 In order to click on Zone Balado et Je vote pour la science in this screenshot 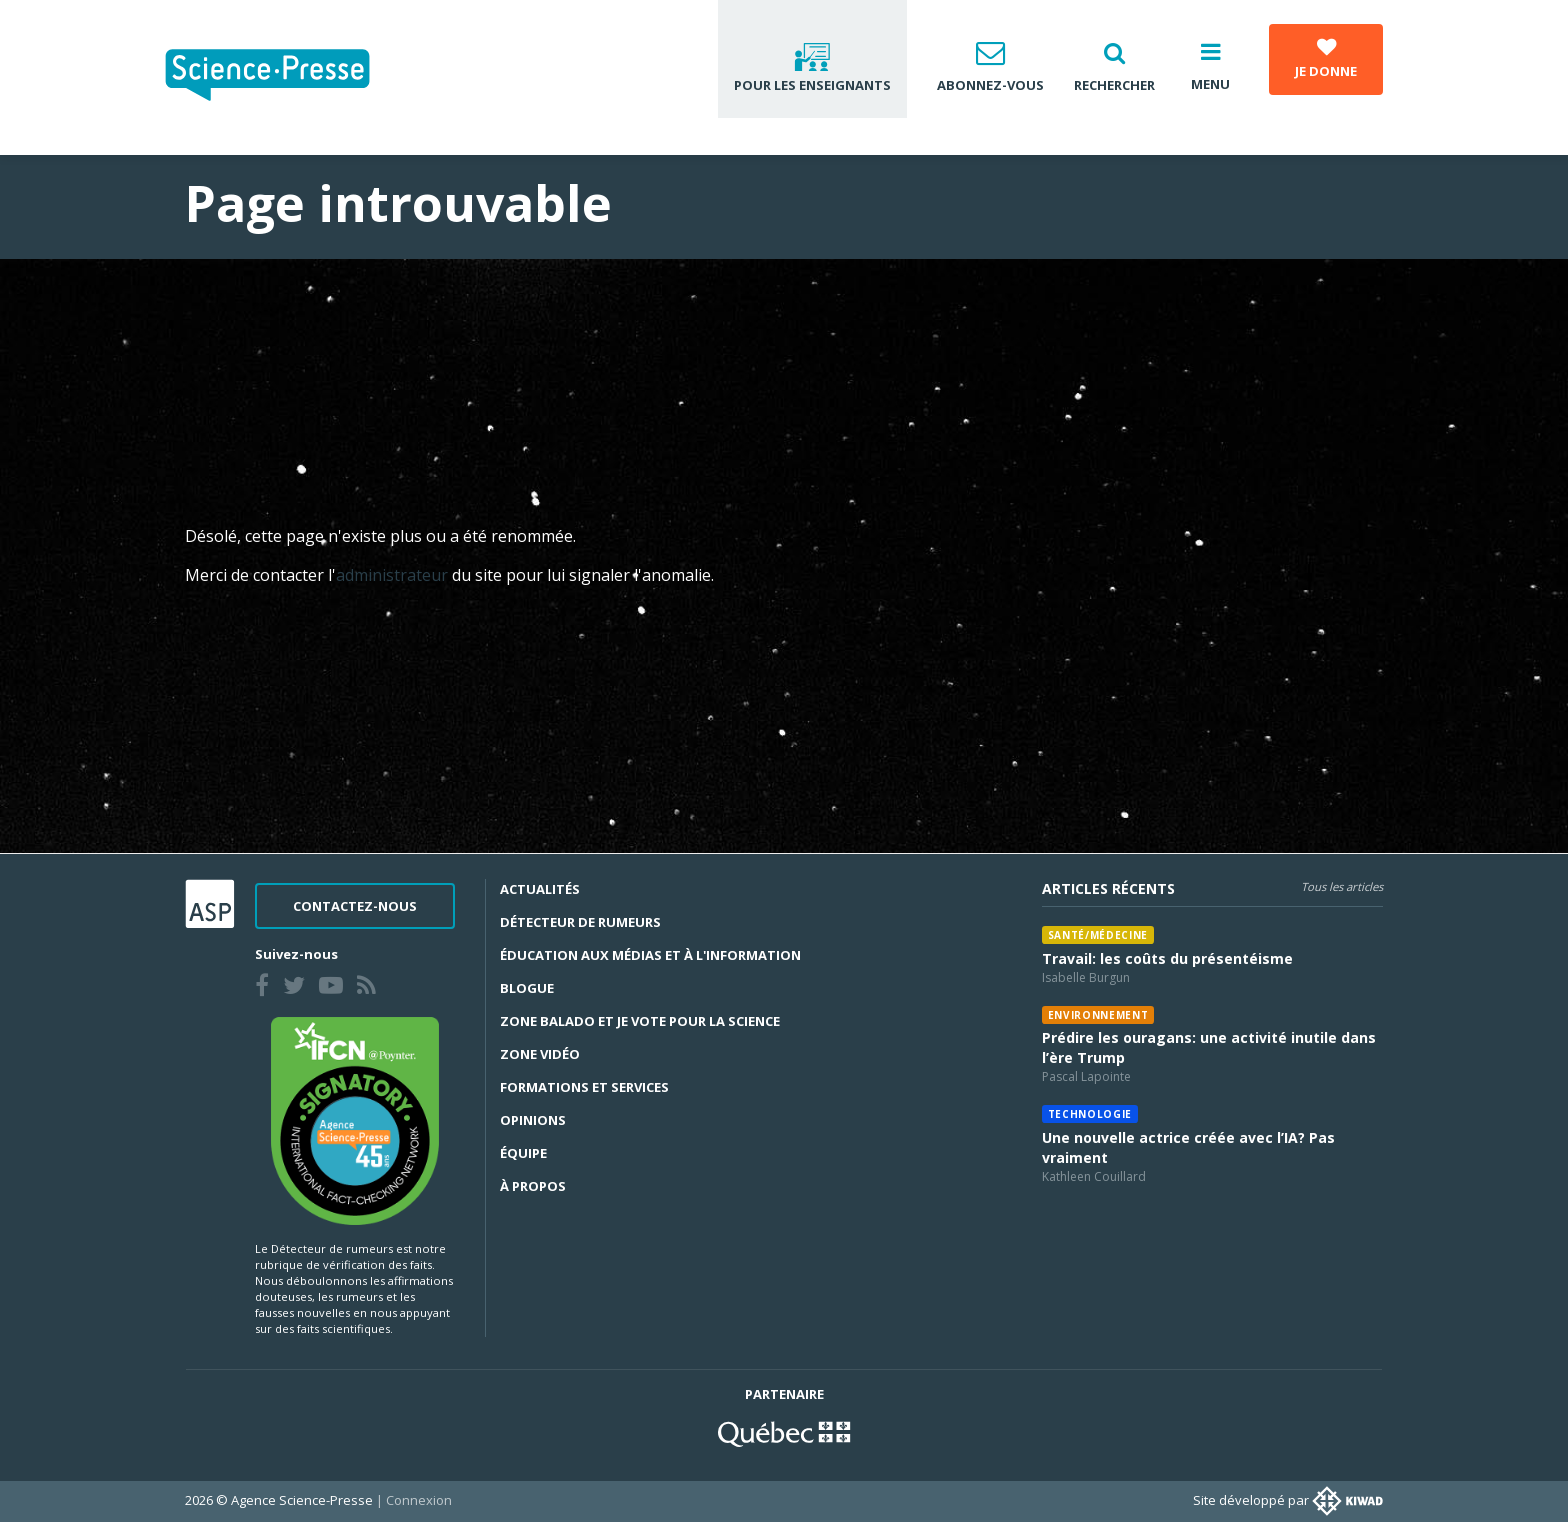, I will do `click(640, 1021)`.